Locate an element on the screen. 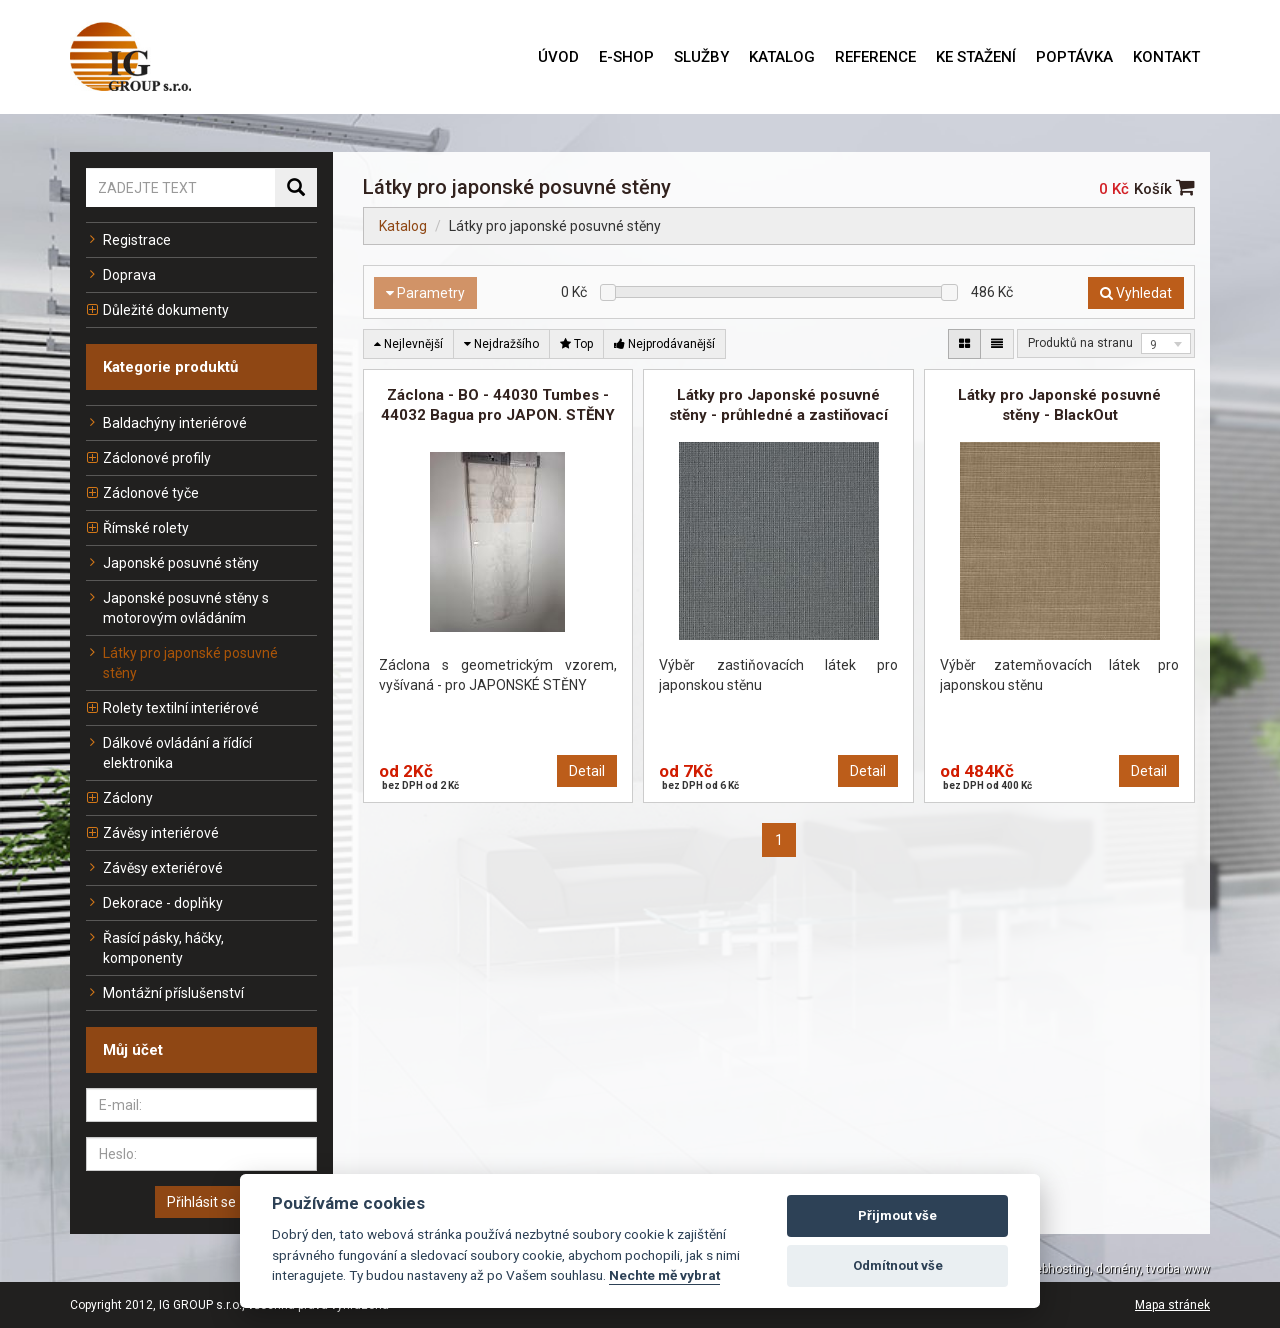 The height and width of the screenshot is (1328, 1280). [combobox] is located at coordinates (1166, 343).